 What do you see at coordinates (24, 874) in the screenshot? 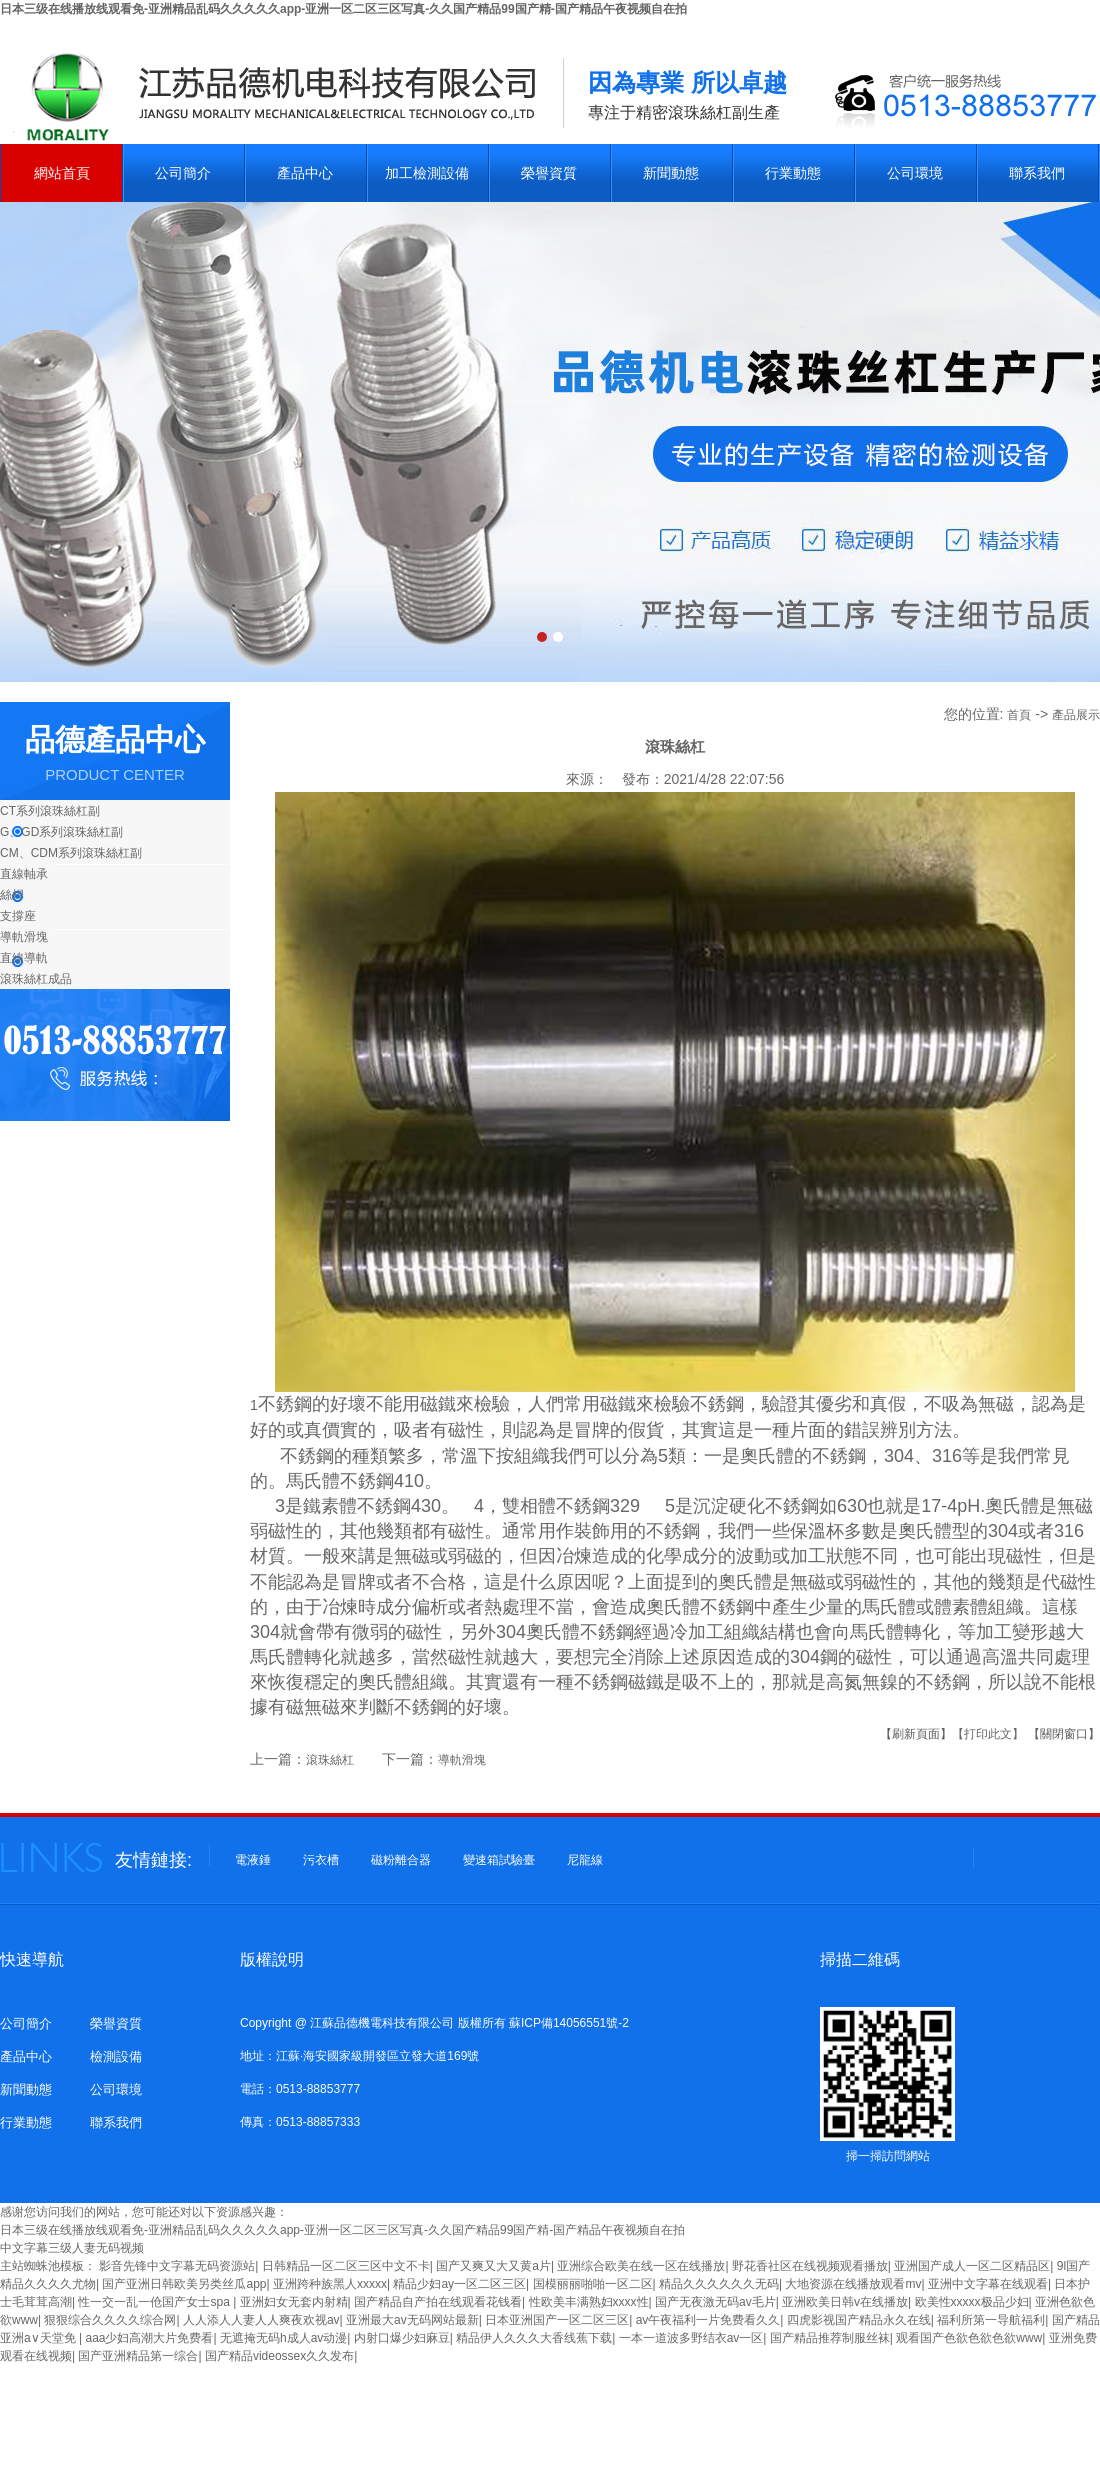
I see `直線軸承` at bounding box center [24, 874].